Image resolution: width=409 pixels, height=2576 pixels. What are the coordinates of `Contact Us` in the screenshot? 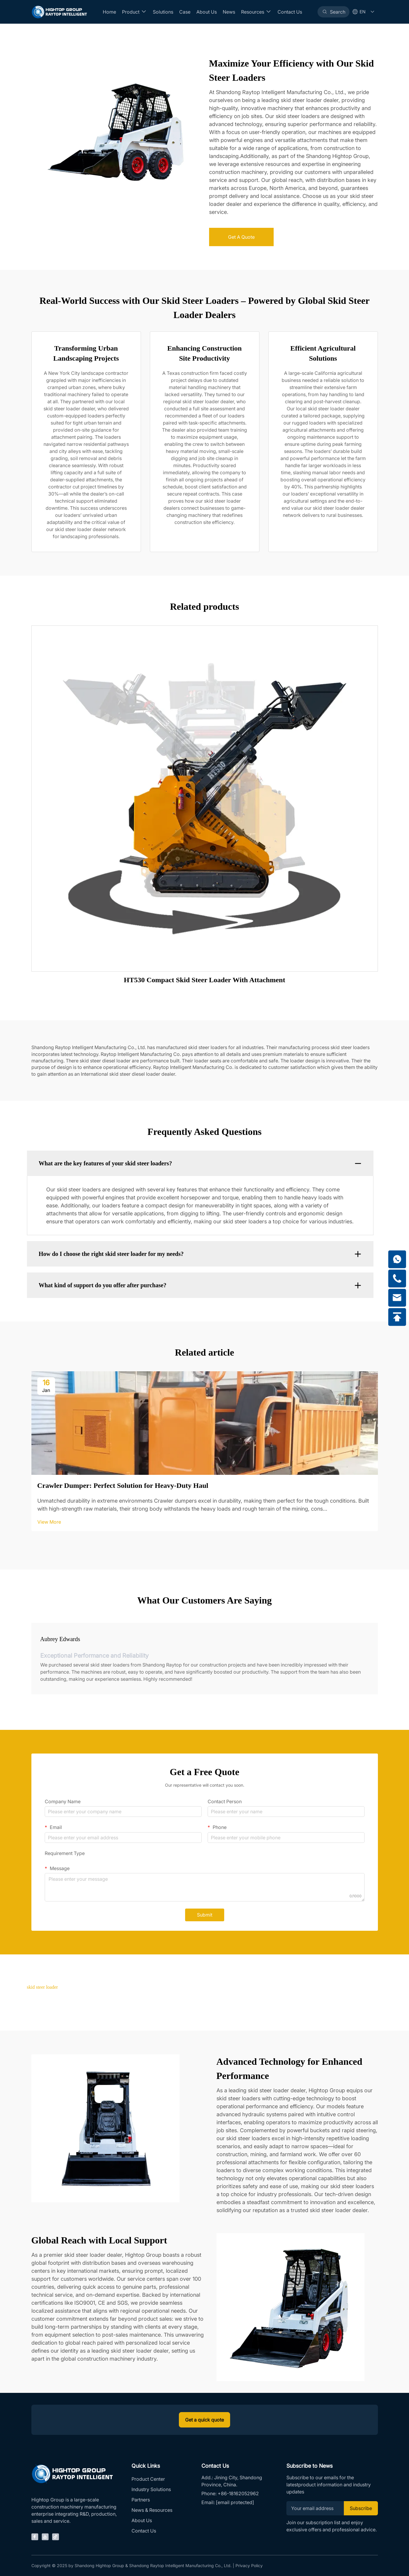 It's located at (290, 12).